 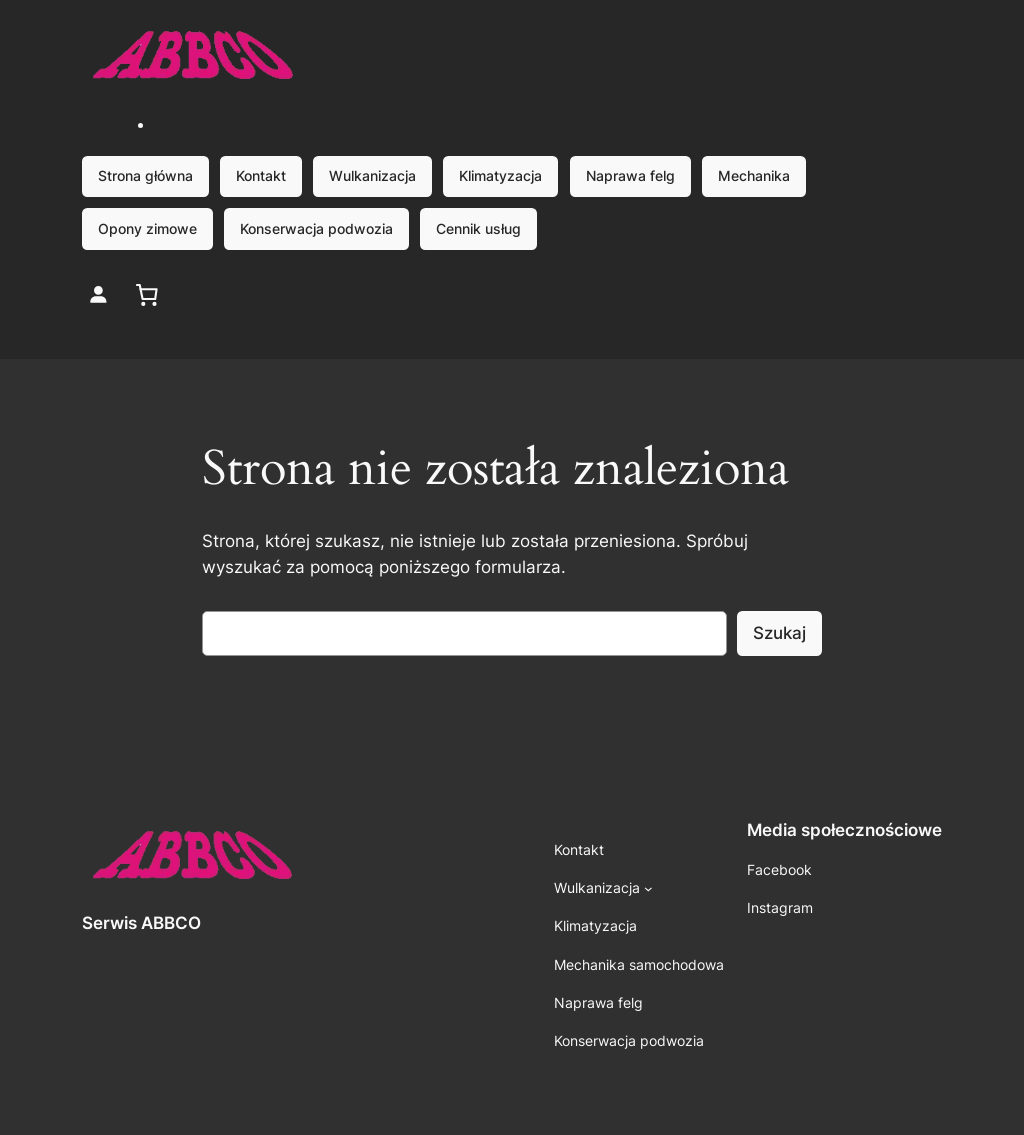 What do you see at coordinates (98, 294) in the screenshot?
I see `[Login]` at bounding box center [98, 294].